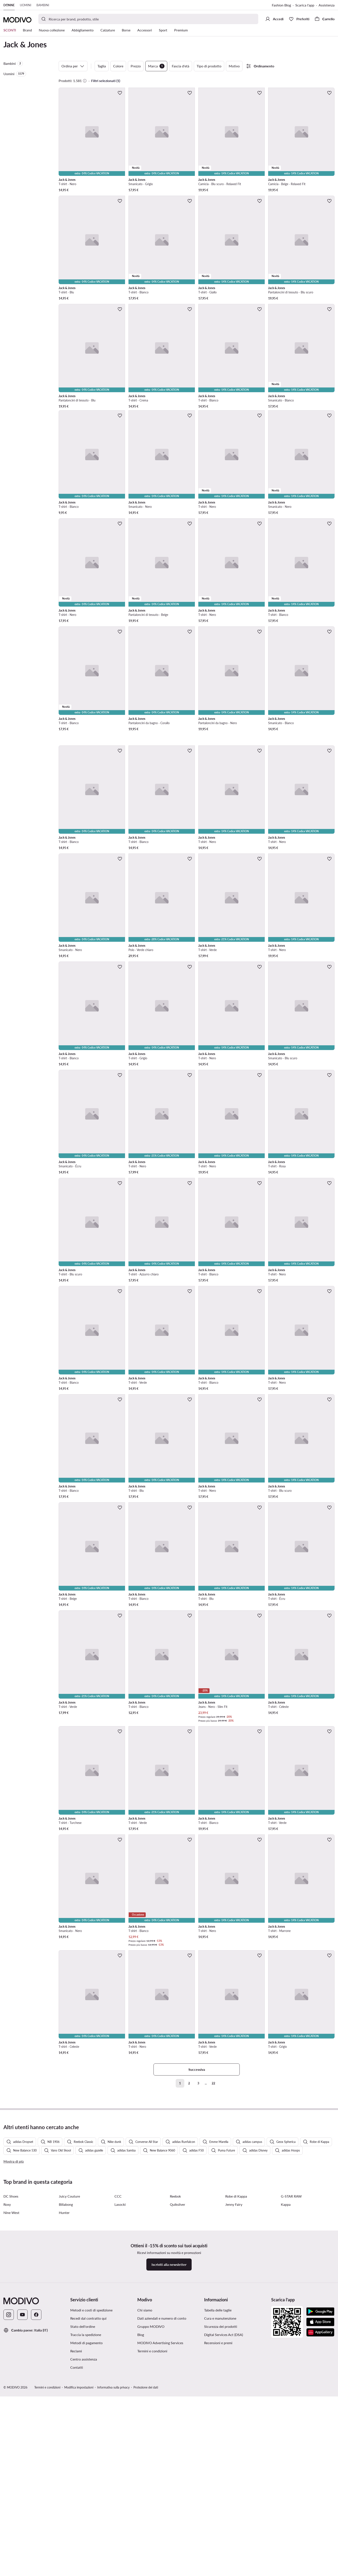 This screenshot has width=338, height=2576. Describe the element at coordinates (88, 2318) in the screenshot. I see `Recedi dal contratto qui` at that location.